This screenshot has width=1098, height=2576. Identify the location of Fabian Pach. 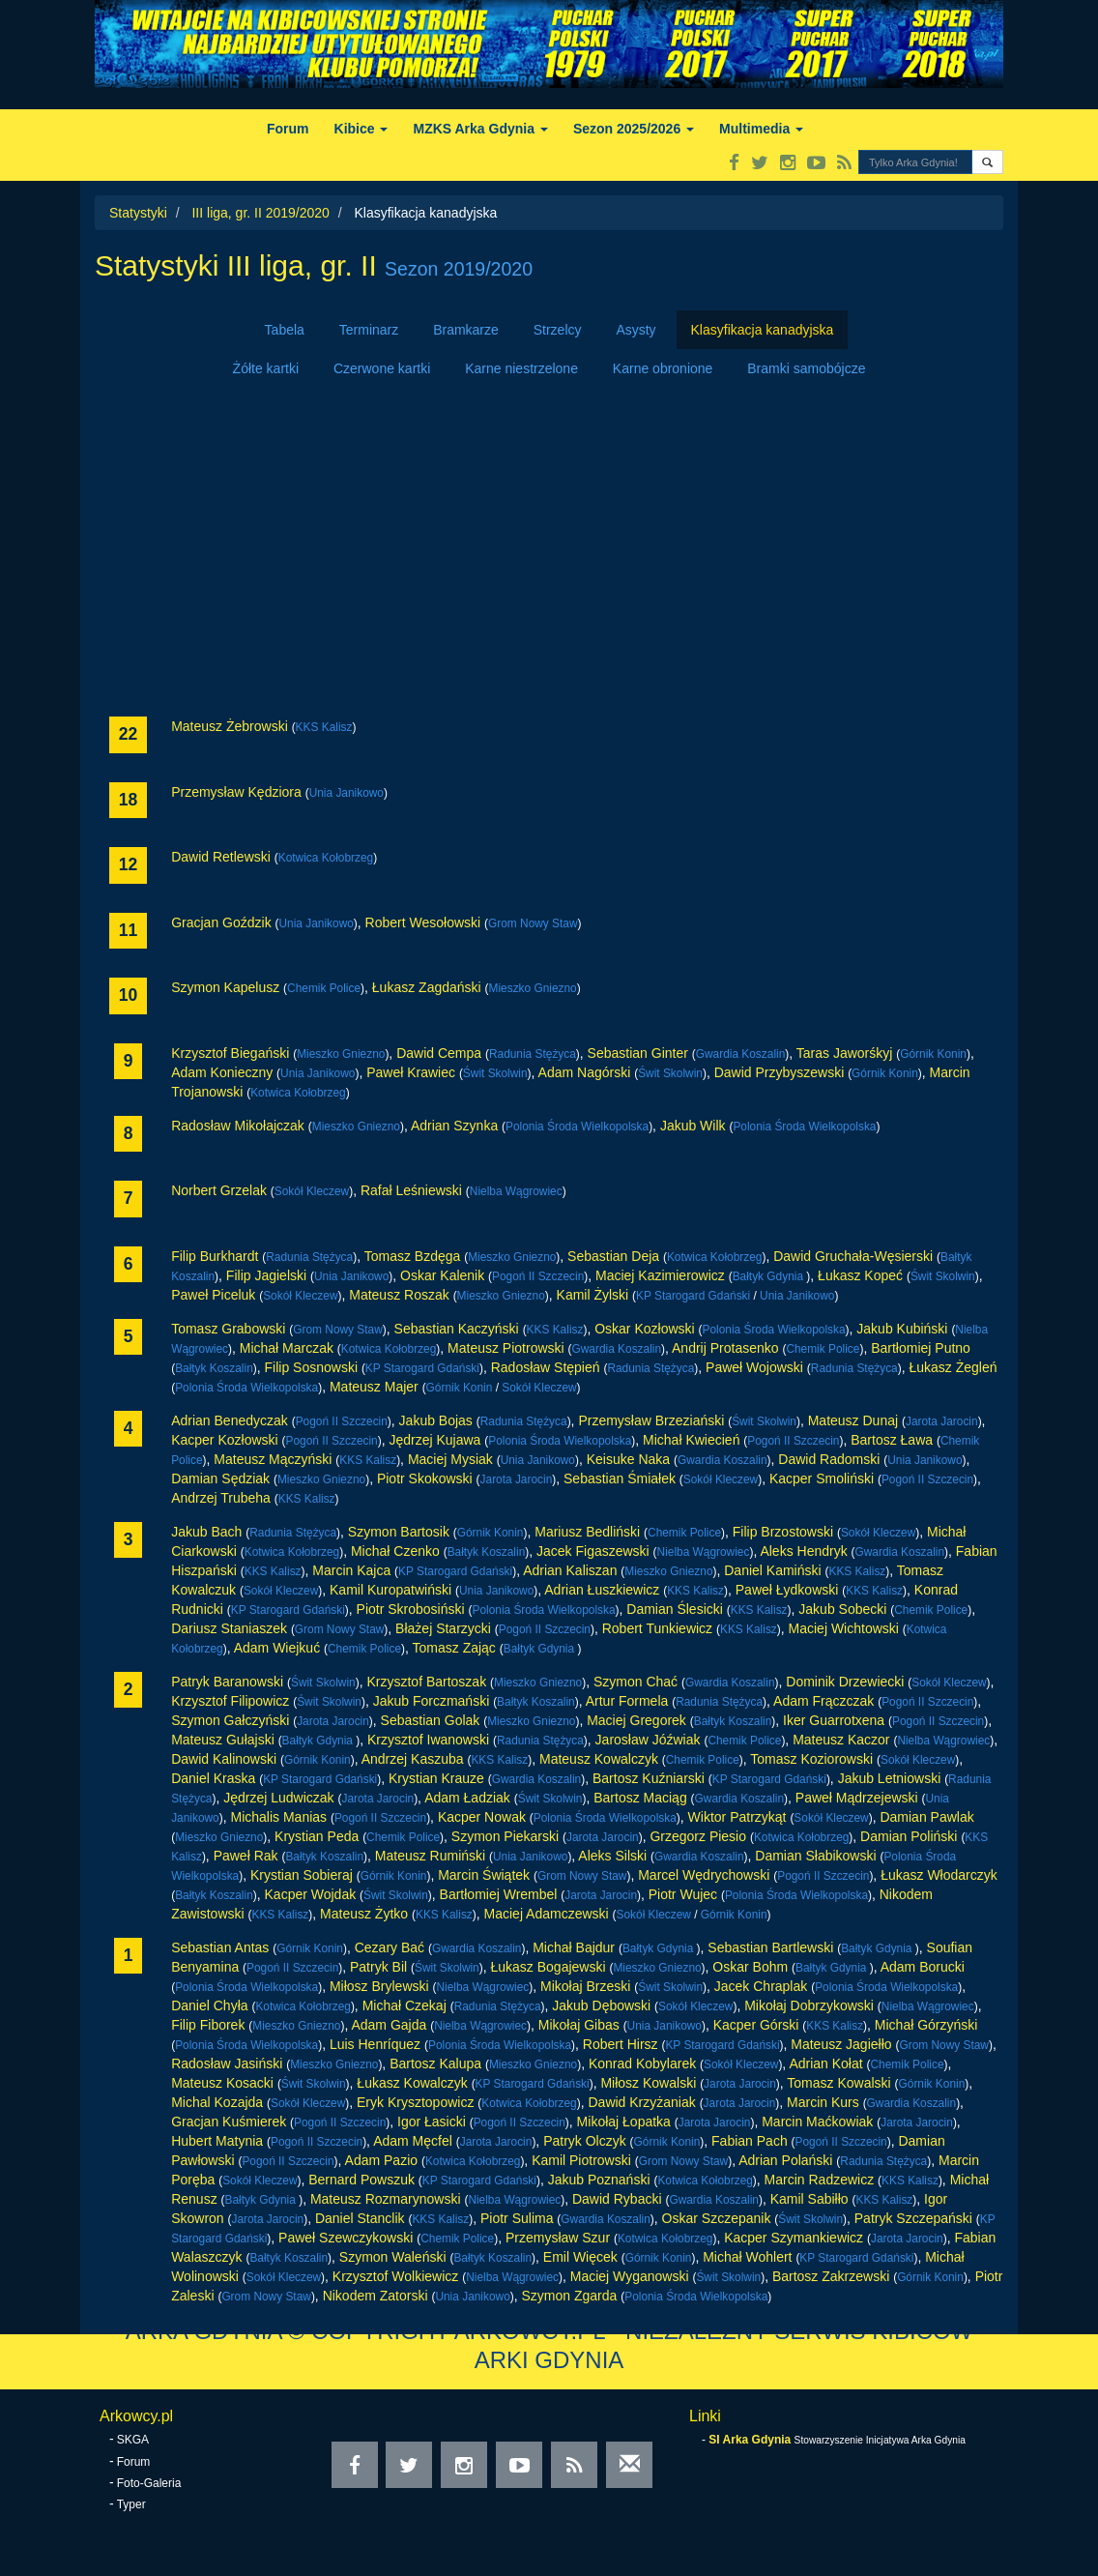
(749, 2141).